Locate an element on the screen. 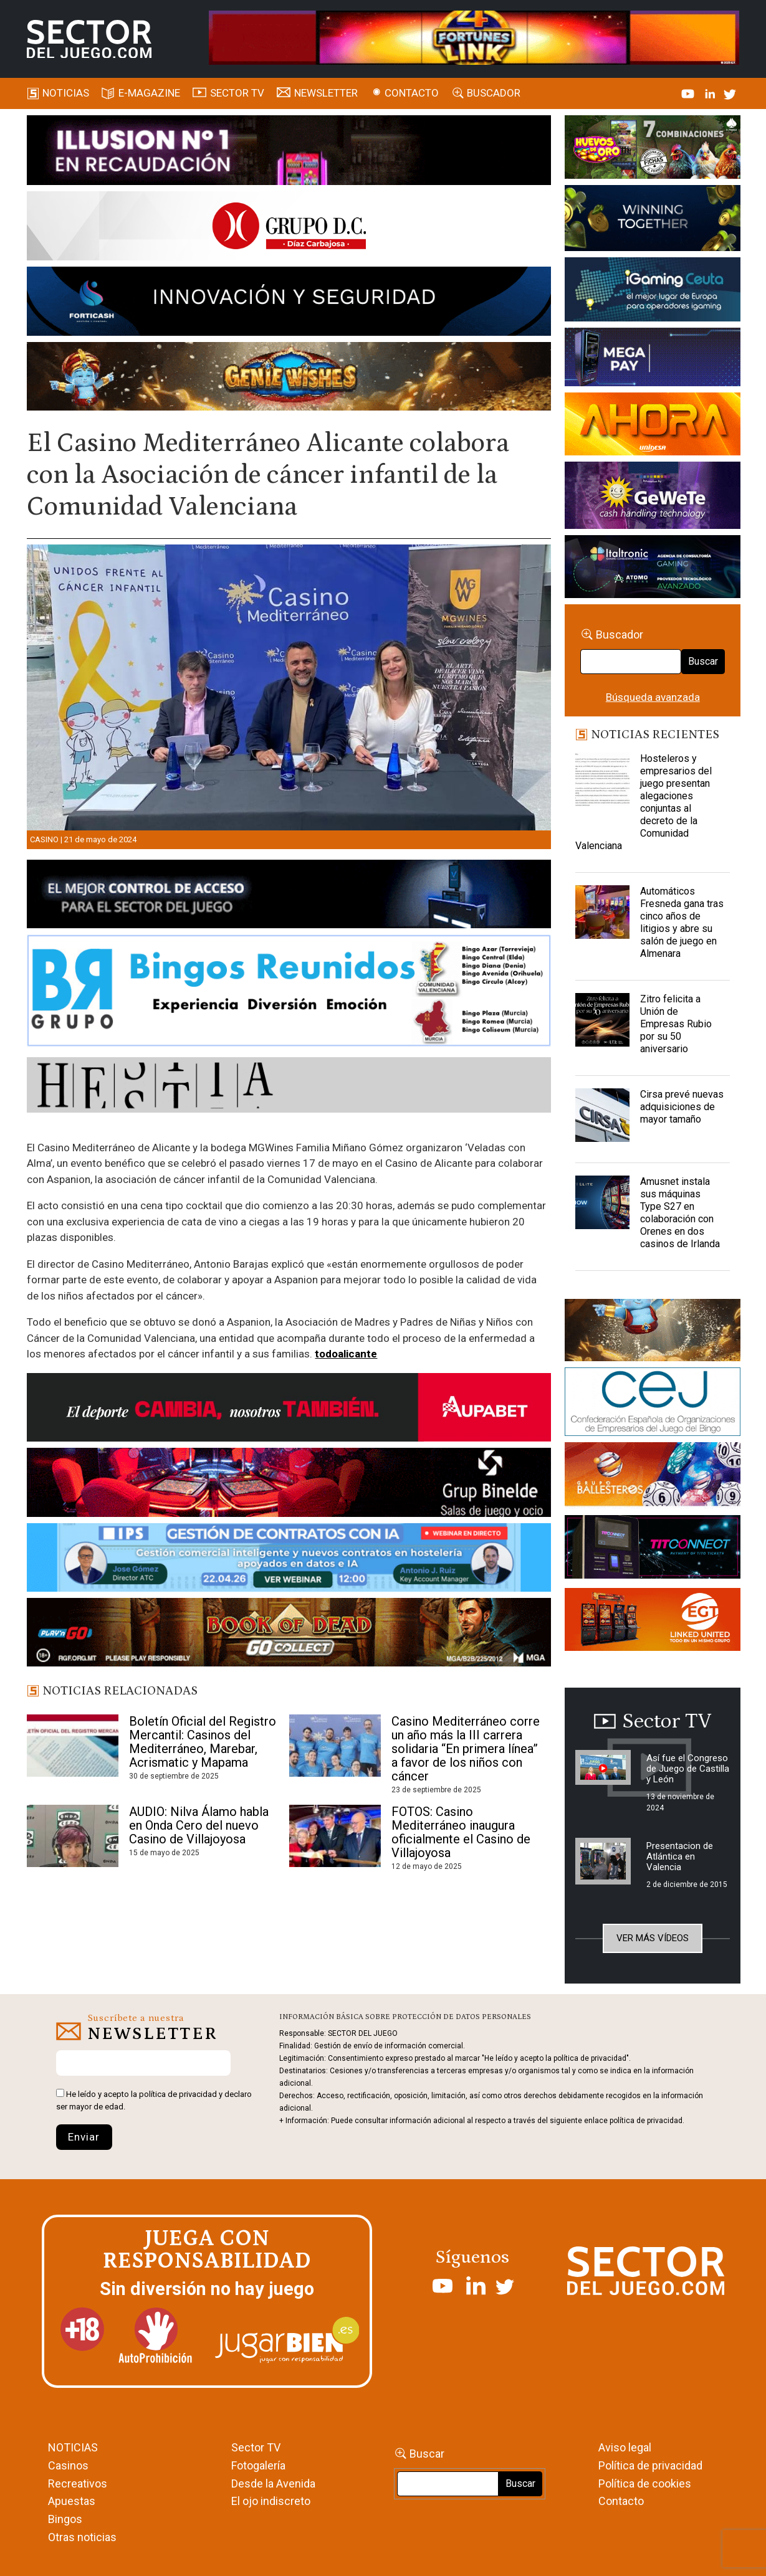  [Gewete] is located at coordinates (652, 497).